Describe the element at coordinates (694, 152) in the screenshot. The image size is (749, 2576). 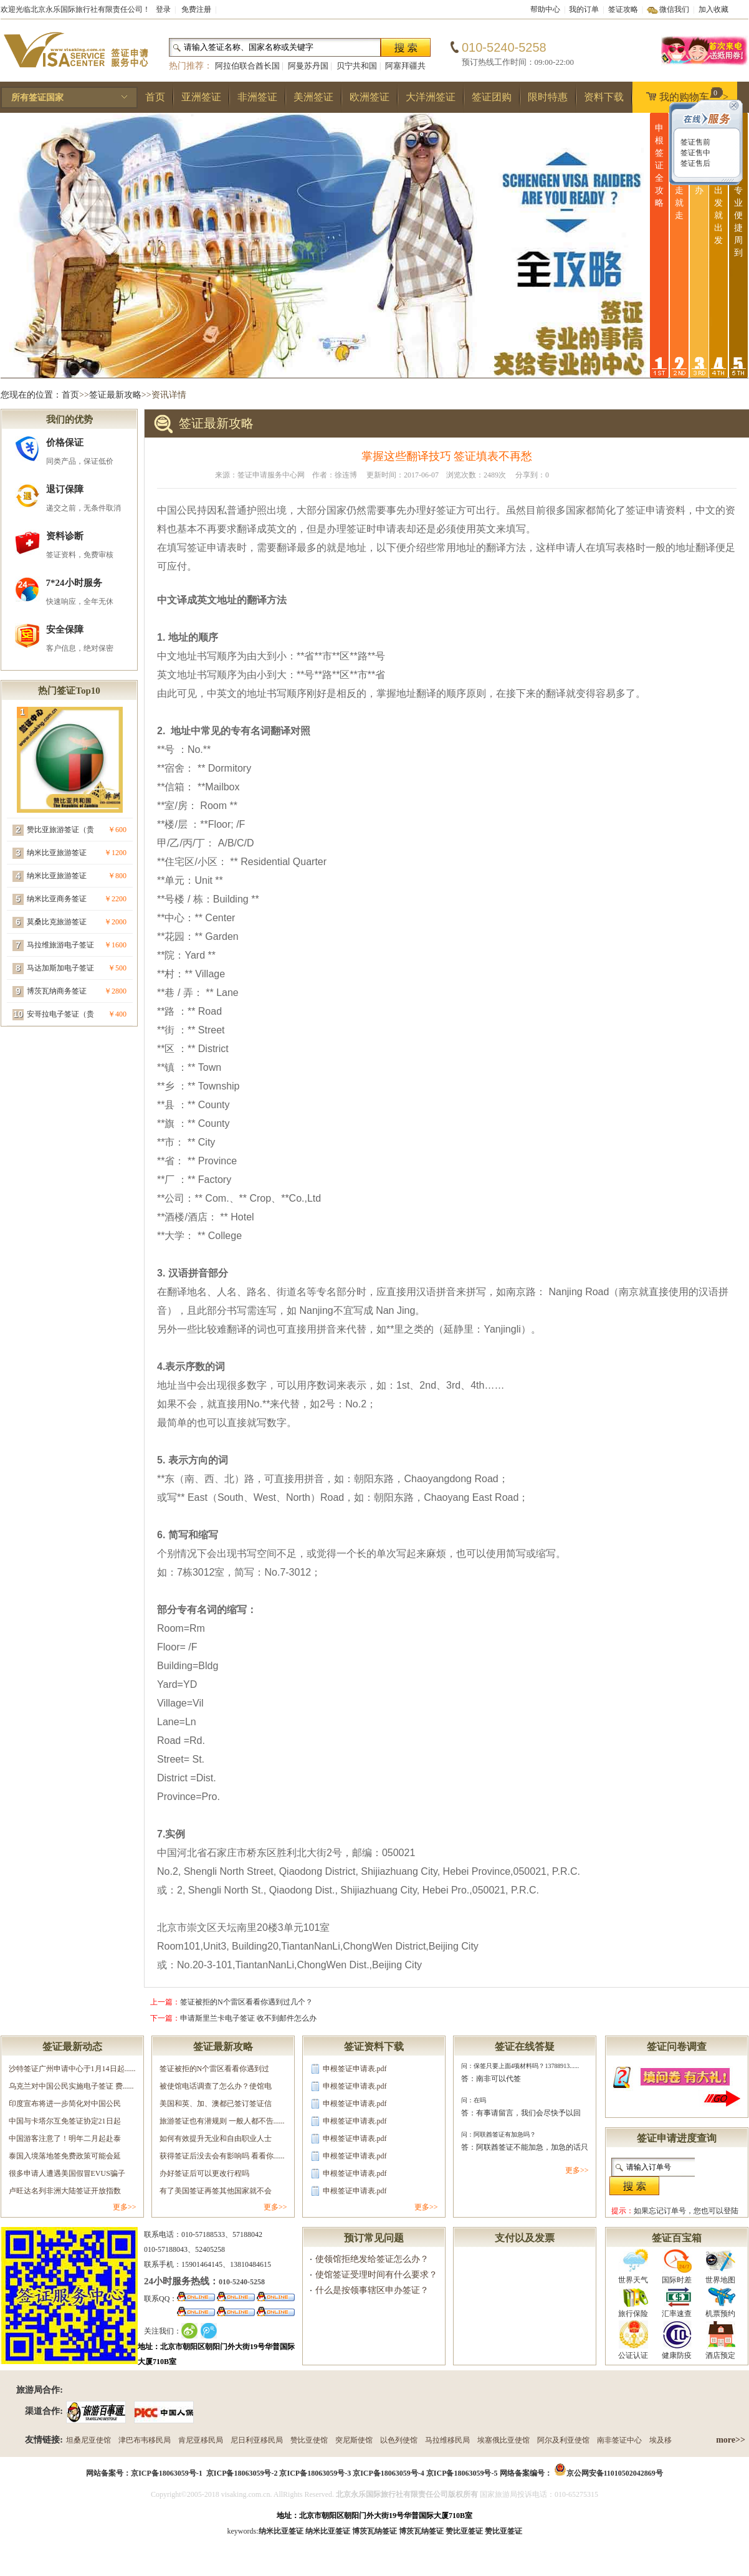
I see `签证售中` at that location.